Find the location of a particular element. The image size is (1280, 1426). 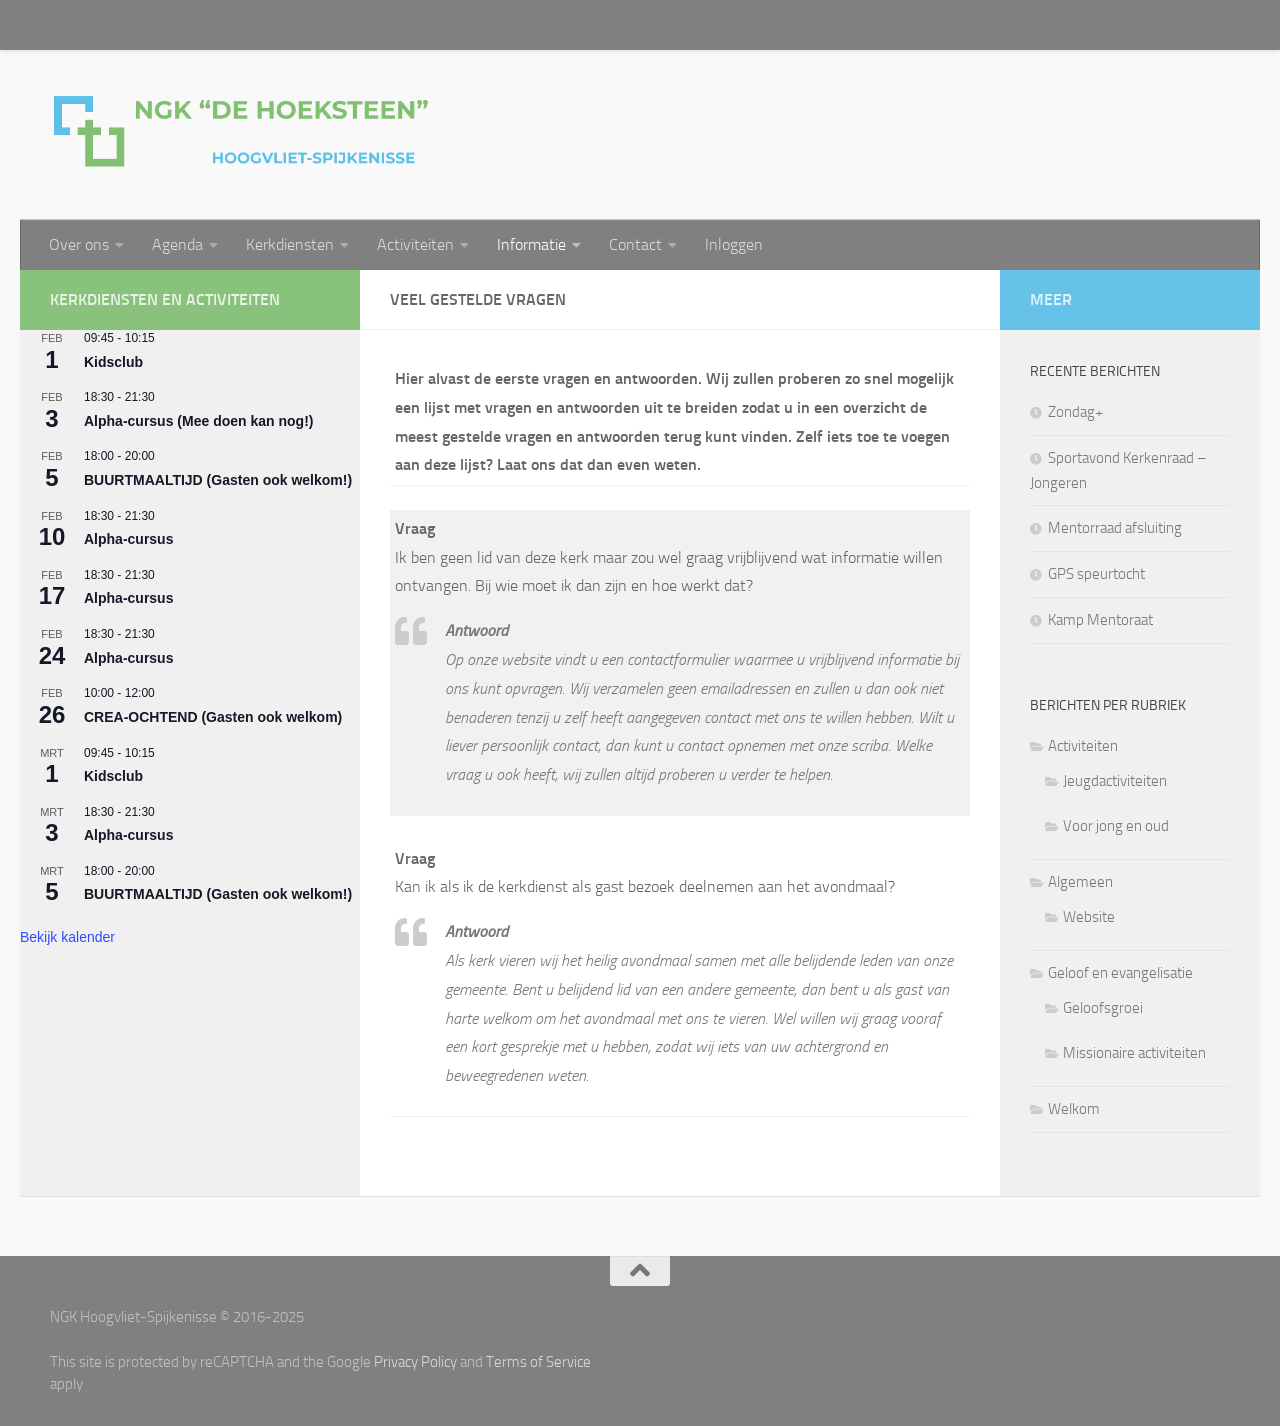

GPS speurtocht is located at coordinates (1096, 574).